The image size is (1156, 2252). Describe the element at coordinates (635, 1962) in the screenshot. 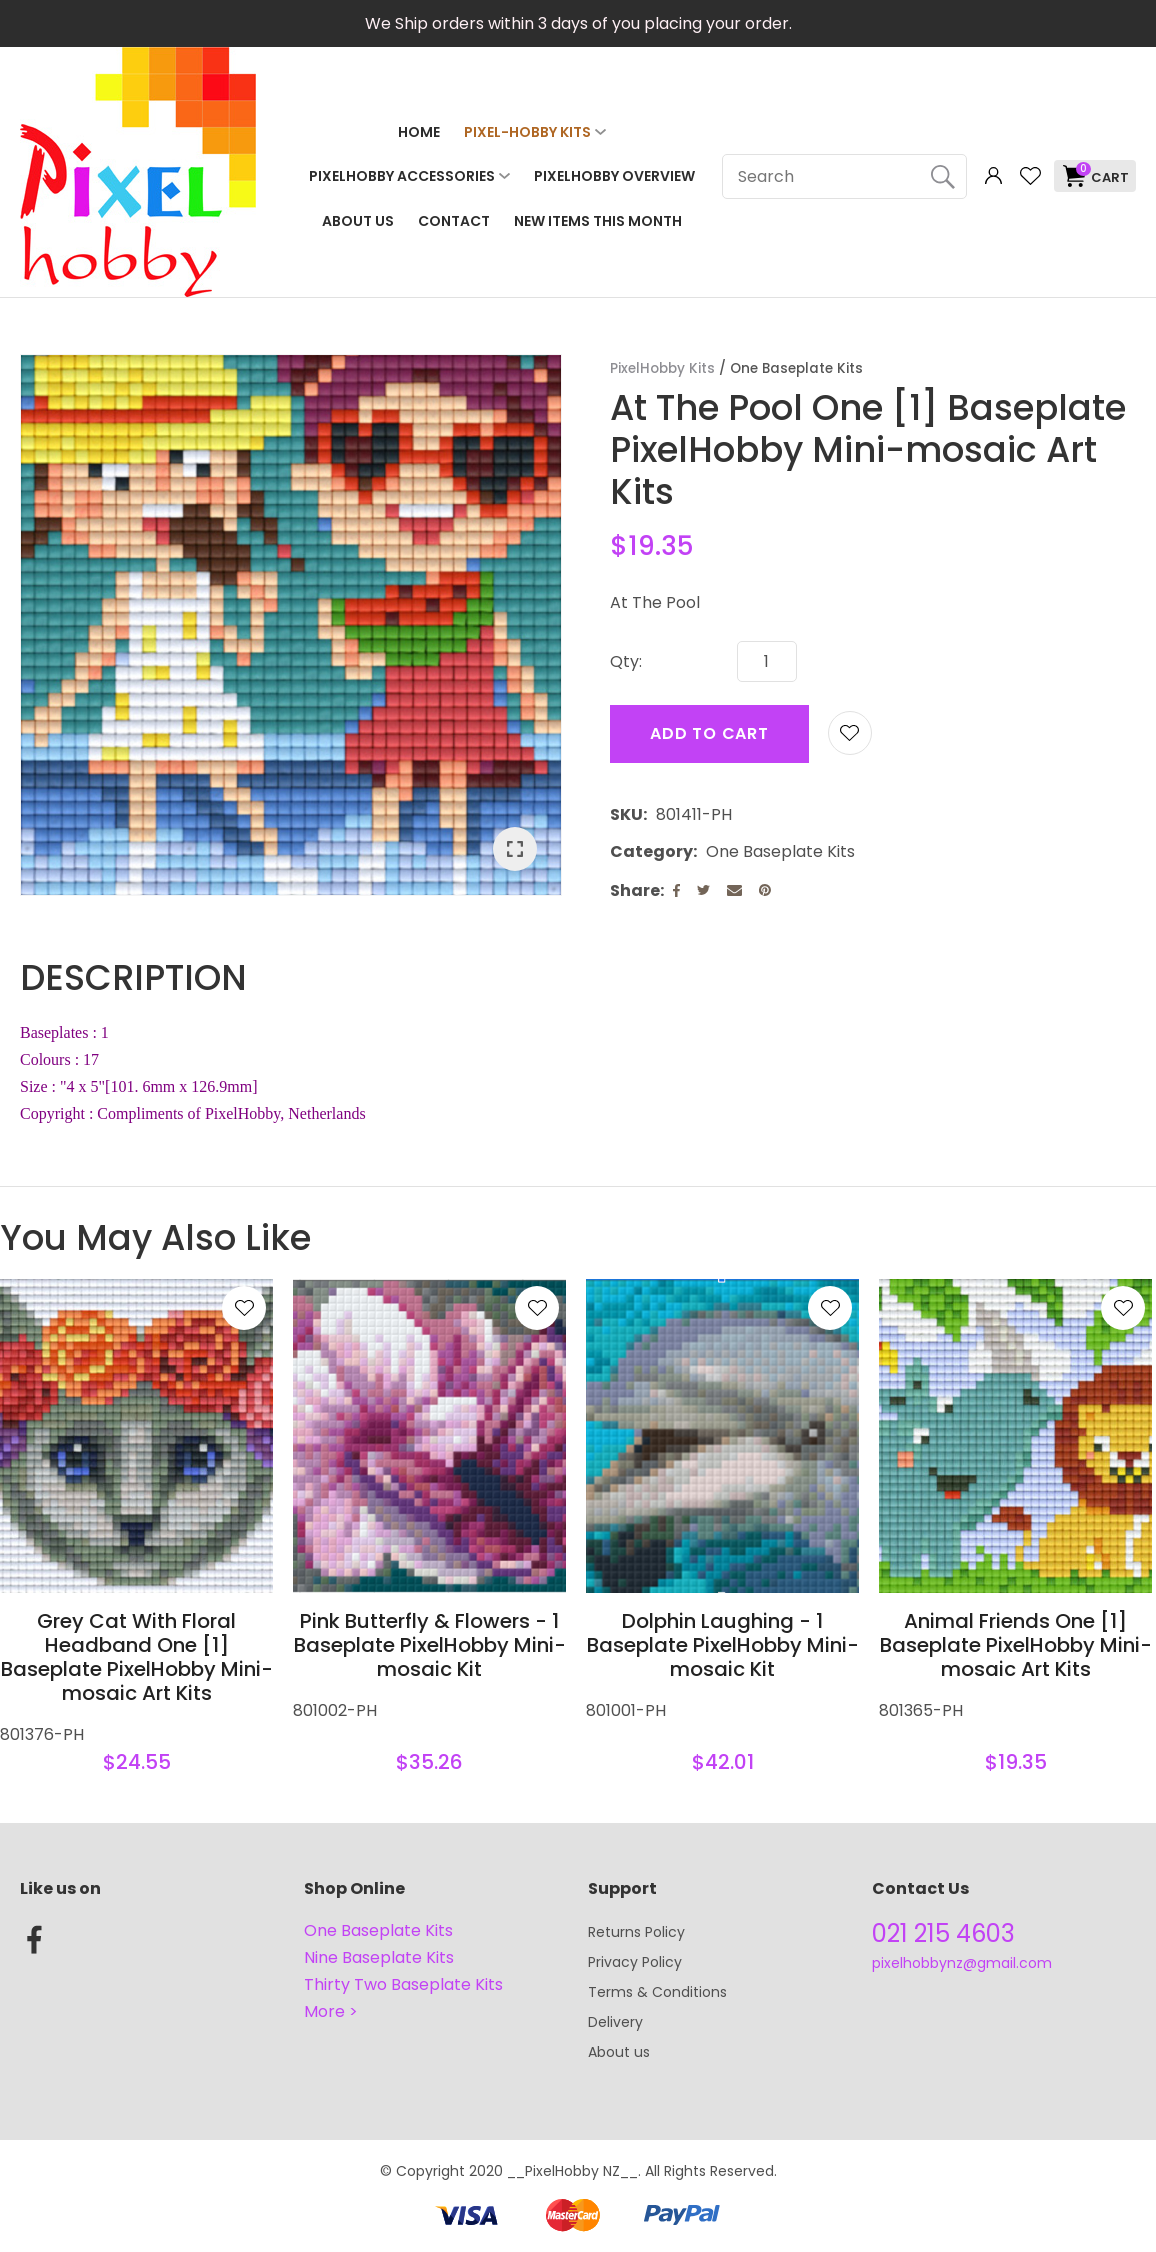

I see `Privacy Policy` at that location.